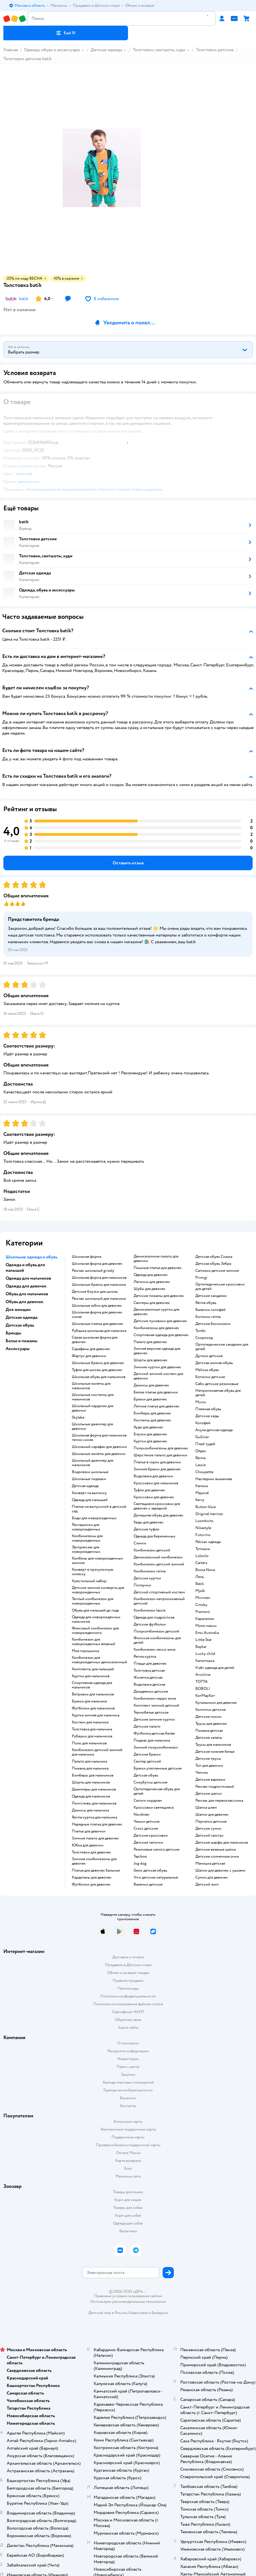  What do you see at coordinates (92, 1408) in the screenshot?
I see `Школьный кардиган для девочки` at bounding box center [92, 1408].